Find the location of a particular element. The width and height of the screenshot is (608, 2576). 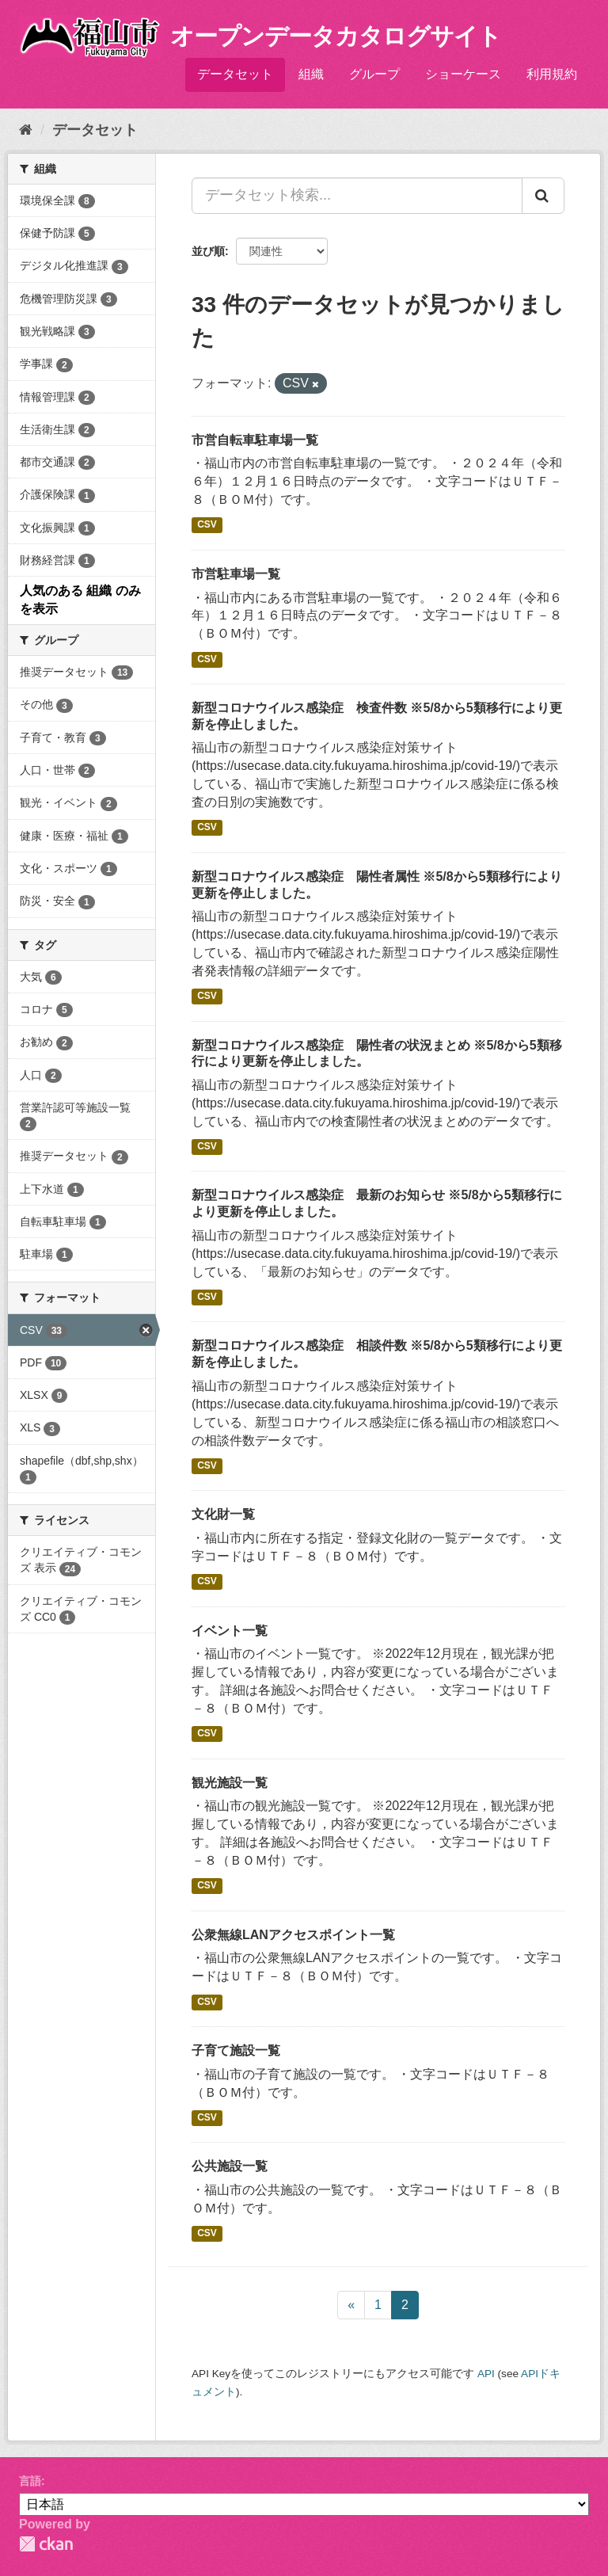

オープンデータカタログサイト is located at coordinates (335, 36).